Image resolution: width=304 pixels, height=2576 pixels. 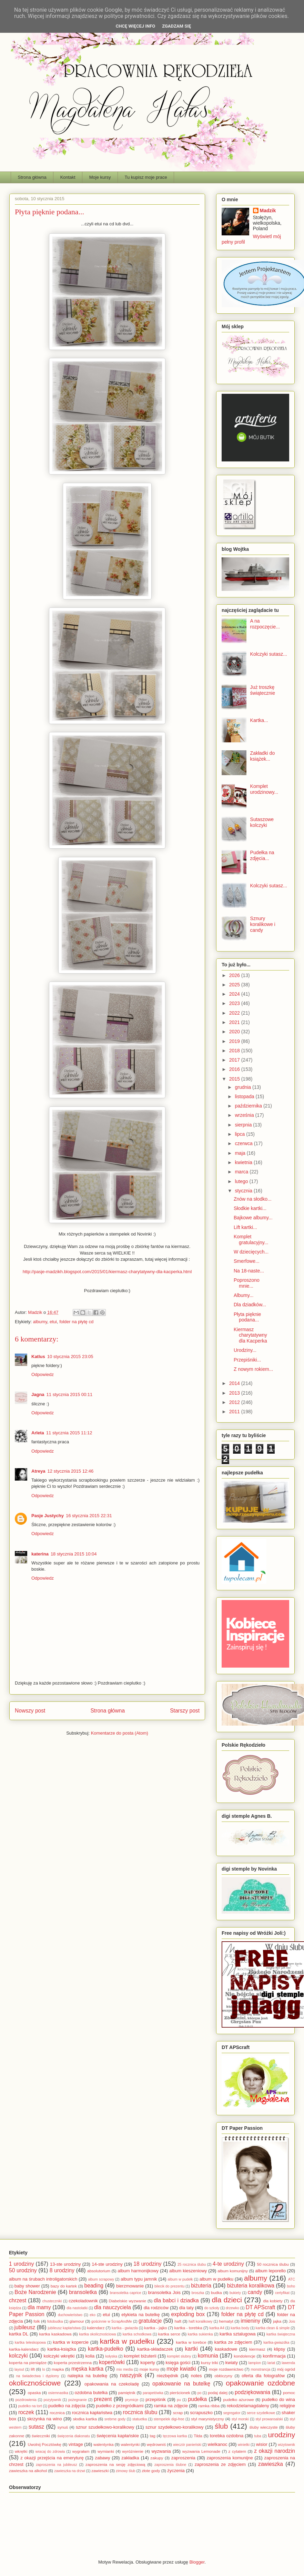 I want to click on świeczniki, so click(x=41, y=2435).